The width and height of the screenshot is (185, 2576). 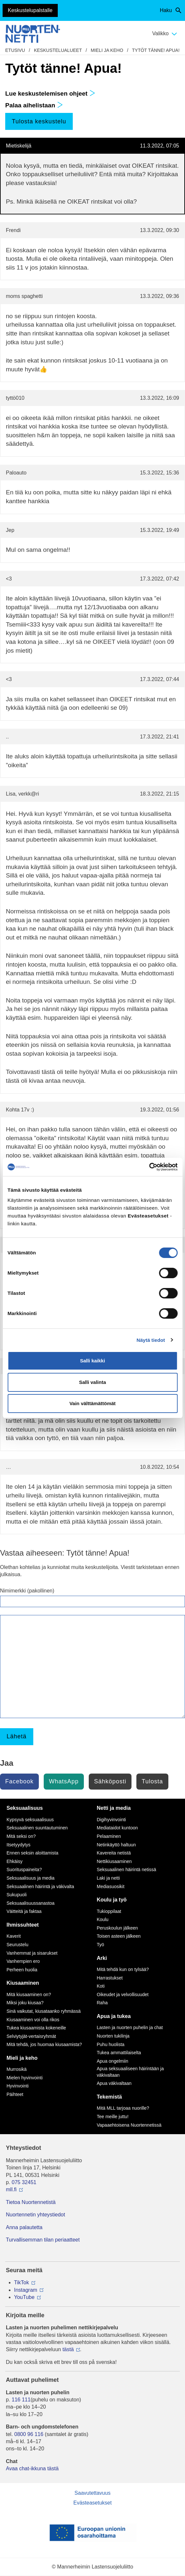 I want to click on Seksuaalisuussanastoa, so click(x=30, y=1903).